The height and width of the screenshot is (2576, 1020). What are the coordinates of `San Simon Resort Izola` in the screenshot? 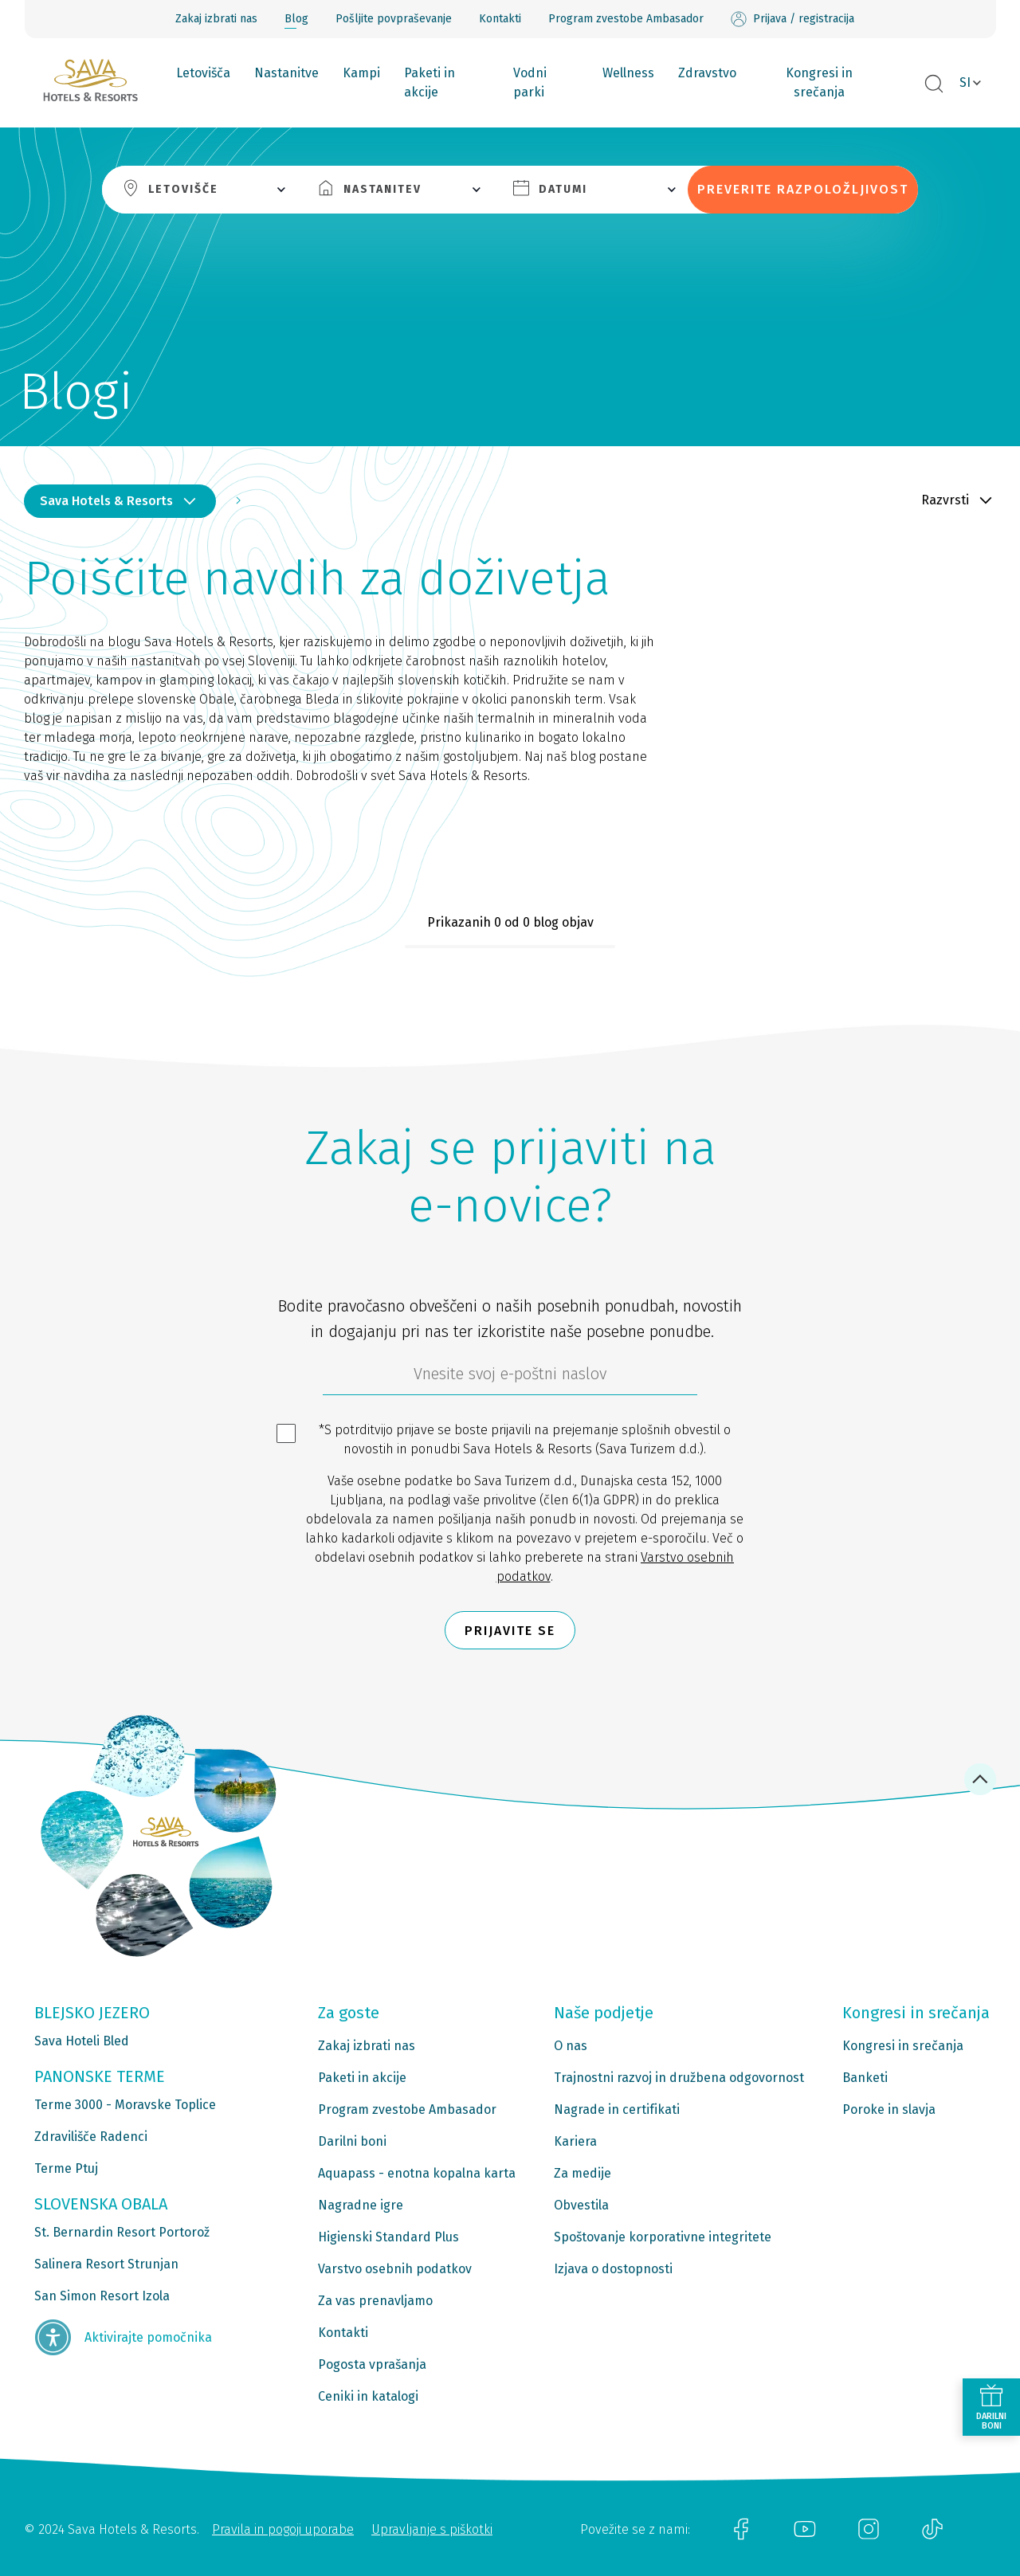 It's located at (102, 2296).